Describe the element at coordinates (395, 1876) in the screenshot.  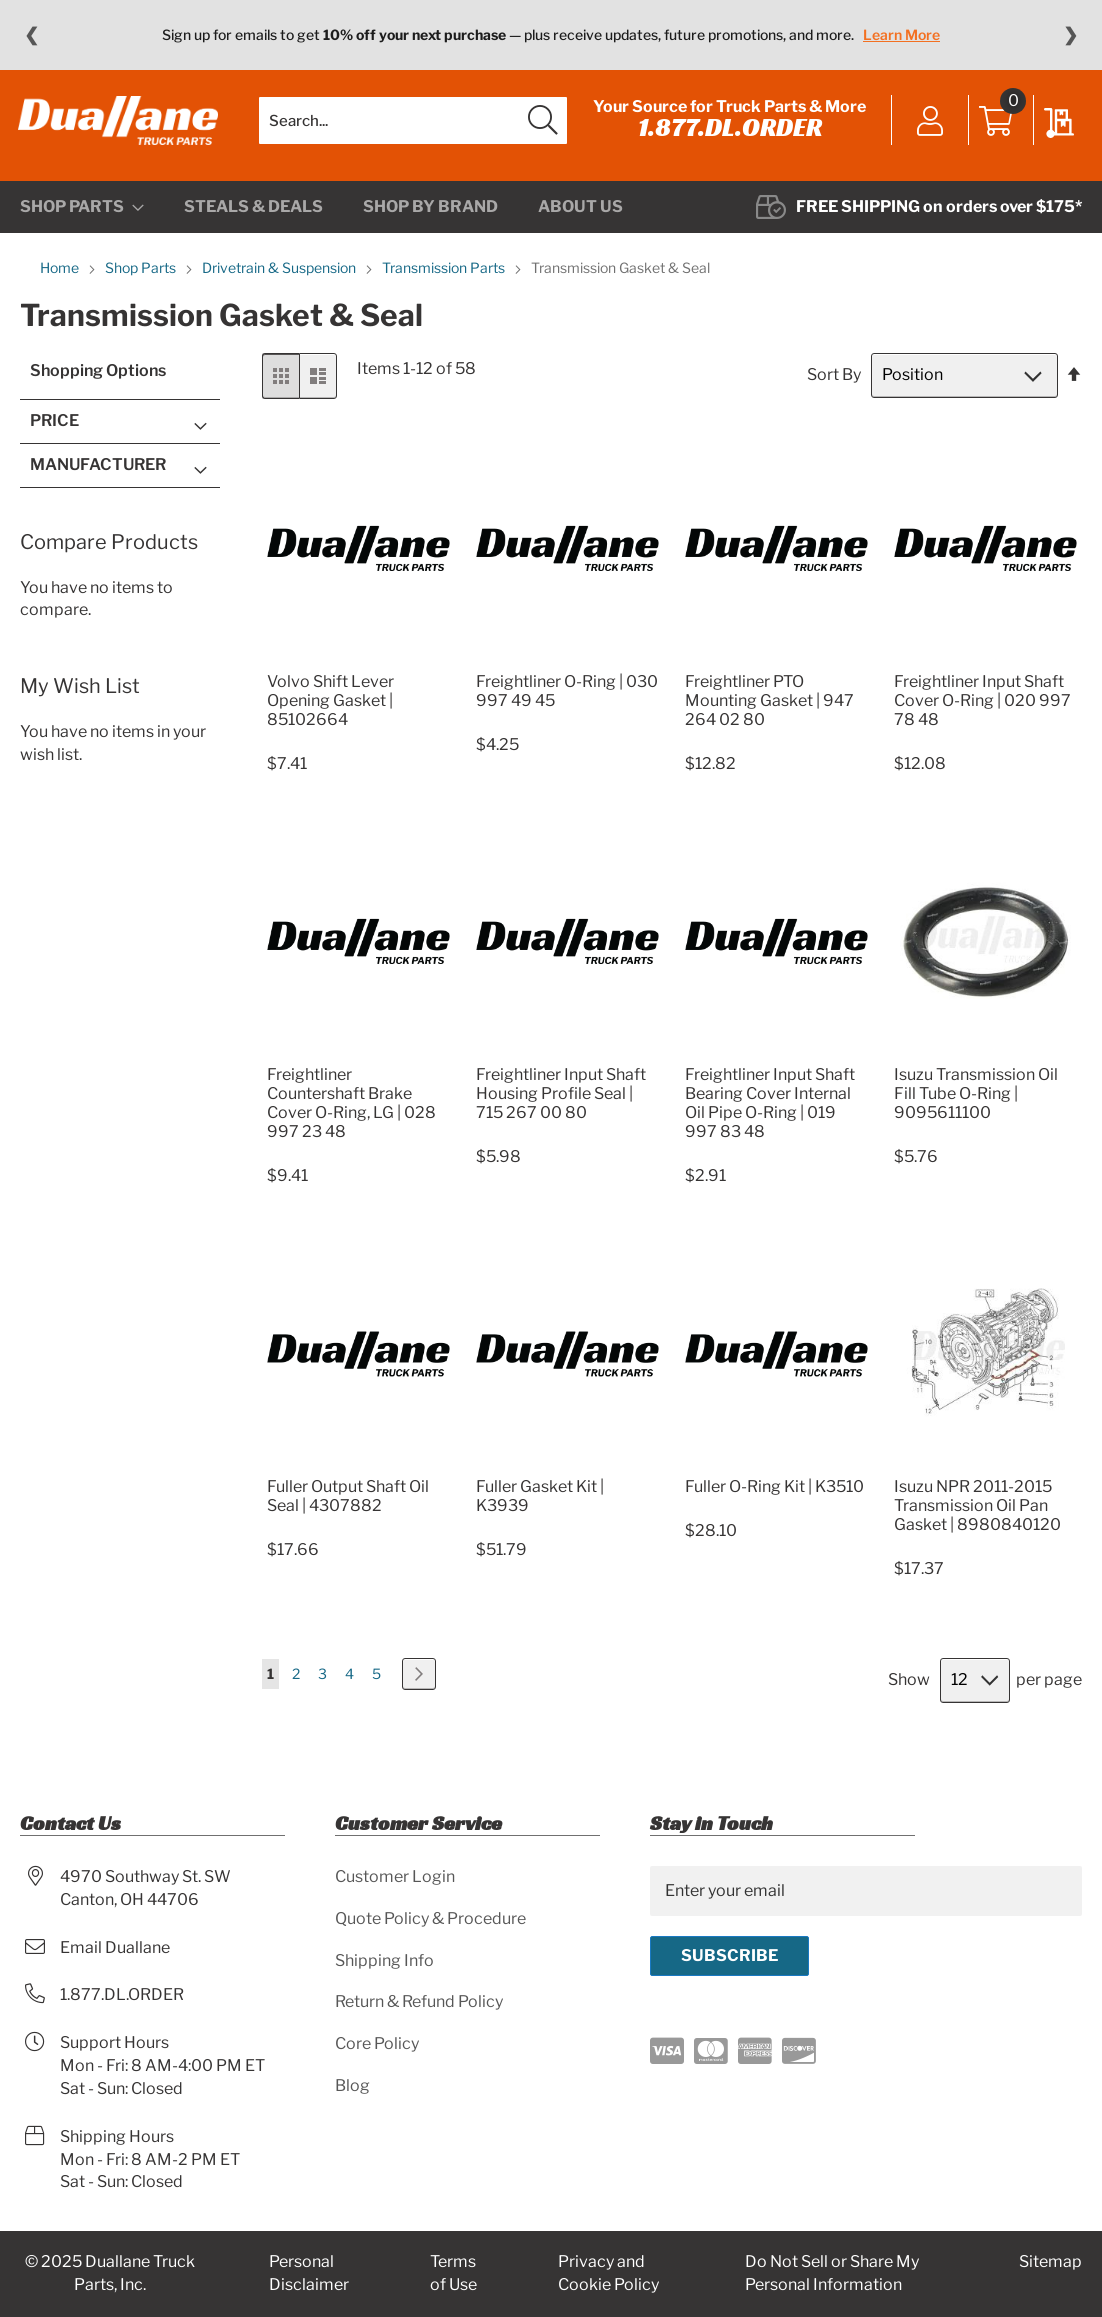
I see `Customer Login` at that location.